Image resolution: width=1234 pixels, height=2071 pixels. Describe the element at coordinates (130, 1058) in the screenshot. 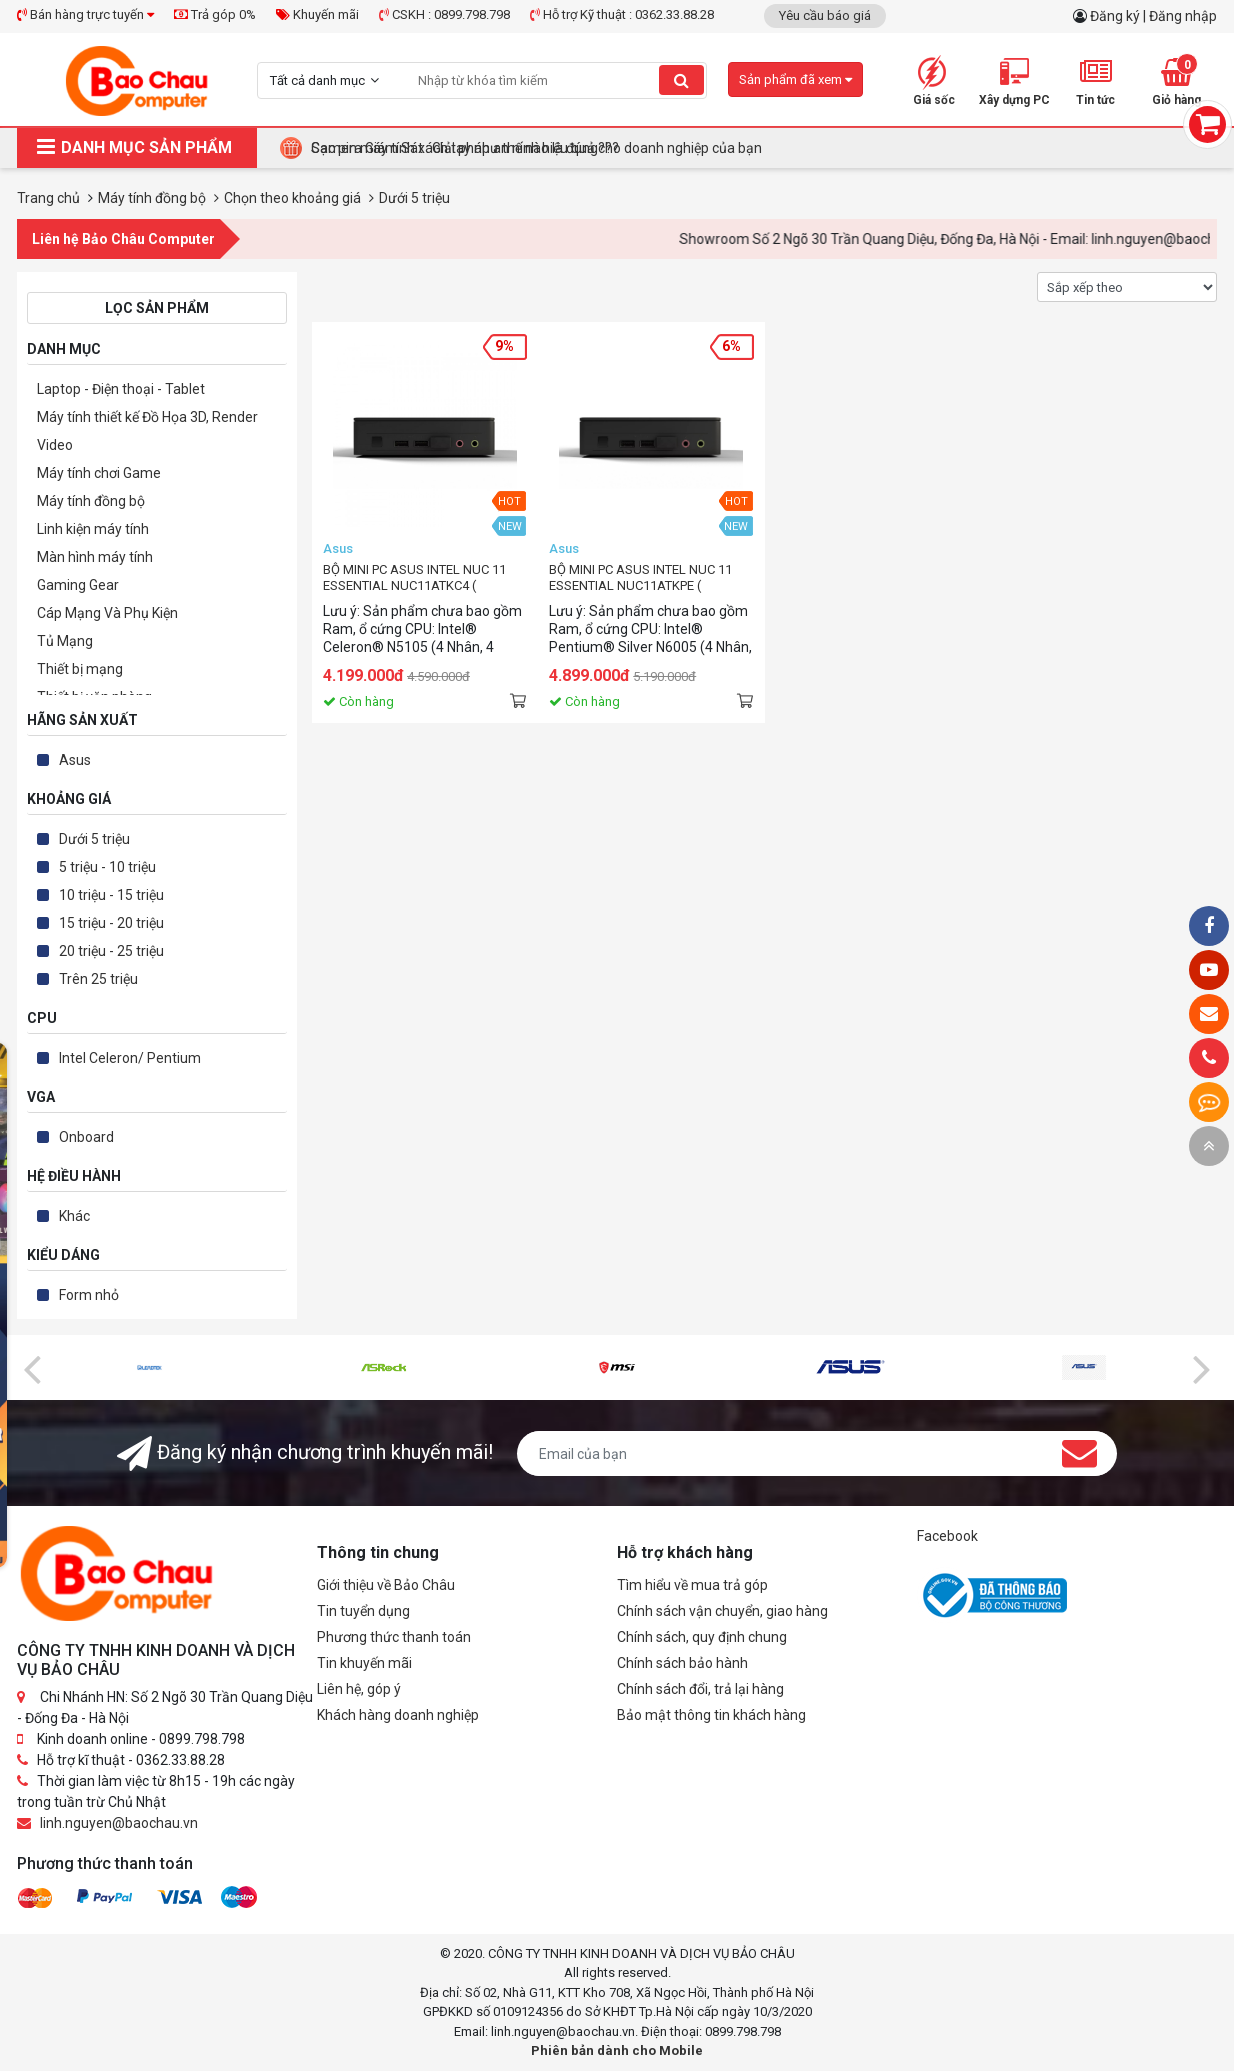

I see `Intel Celeron/ Pentium` at that location.